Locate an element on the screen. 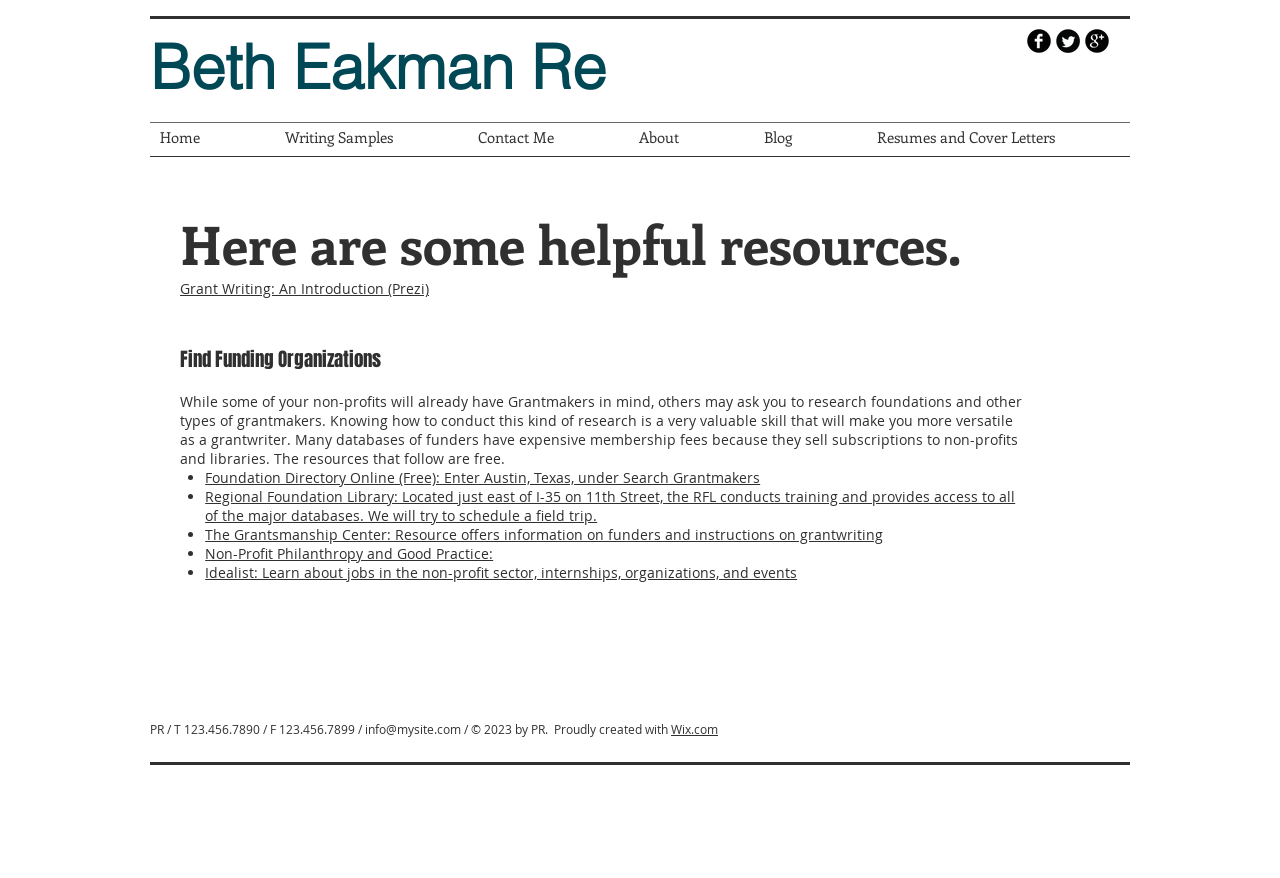  [b-facebook] is located at coordinates (1039, 41).